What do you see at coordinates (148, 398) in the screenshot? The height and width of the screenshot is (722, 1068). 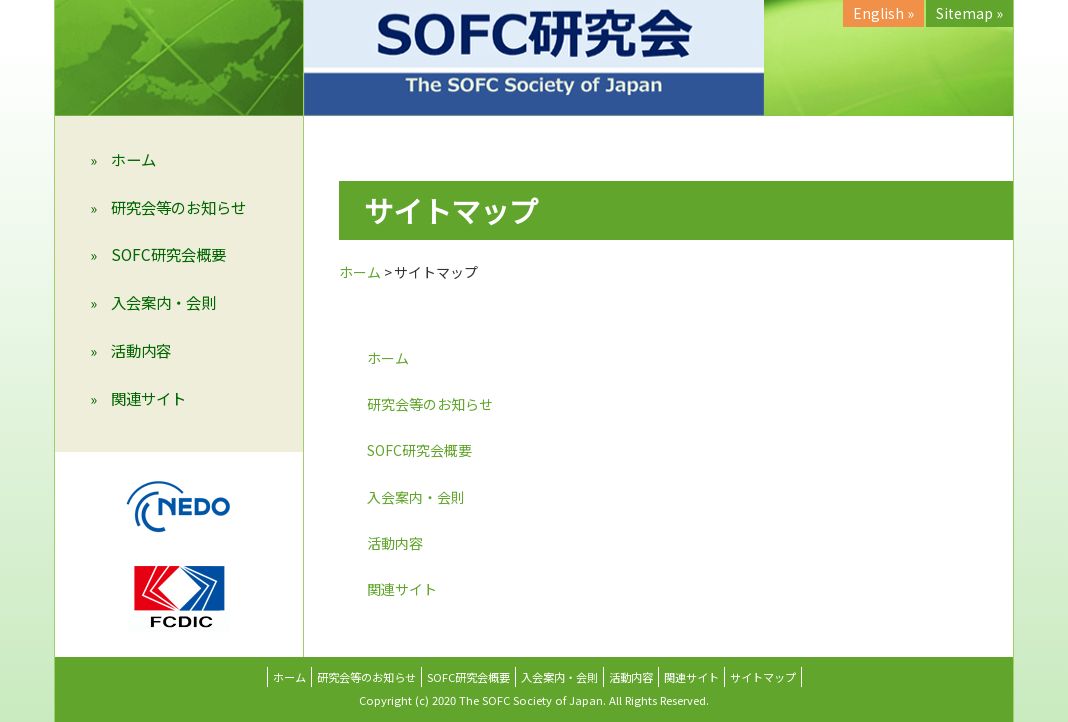 I see `関連サイト` at bounding box center [148, 398].